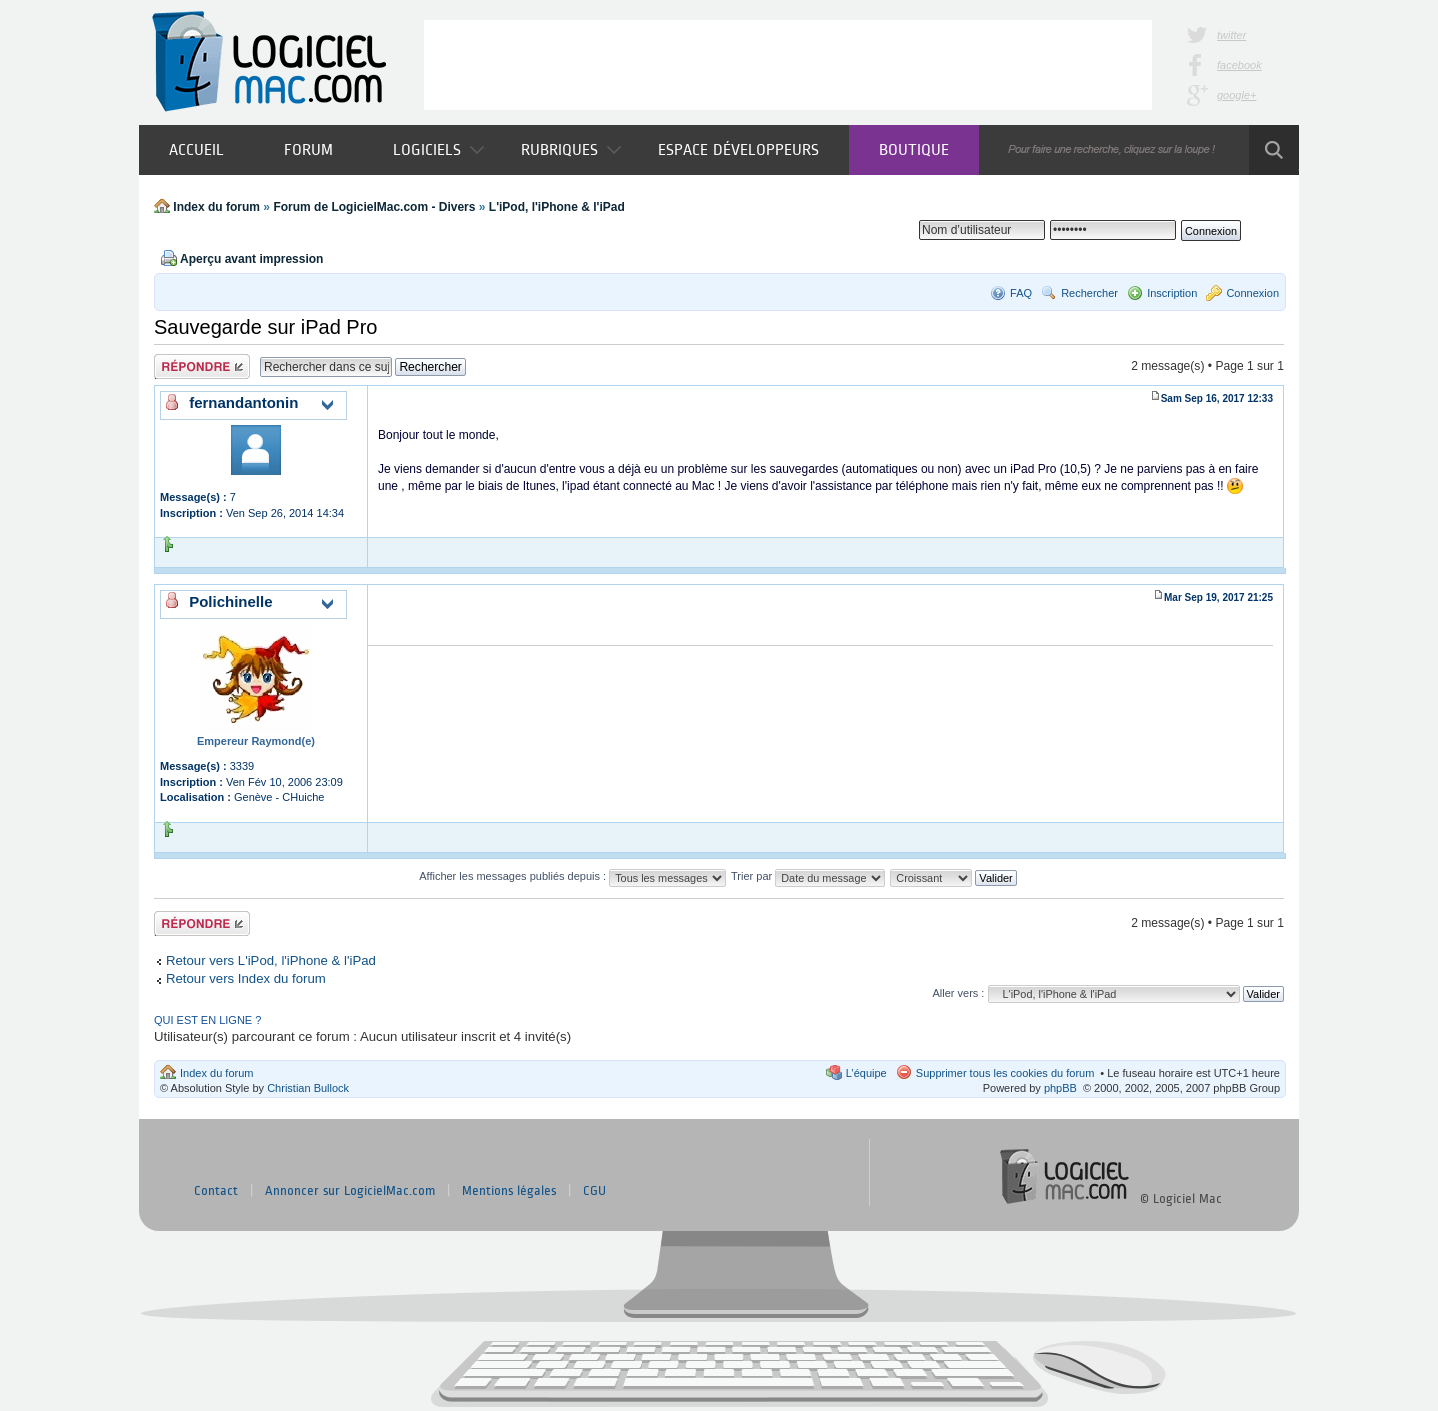  What do you see at coordinates (1172, 293) in the screenshot?
I see `Inscription` at bounding box center [1172, 293].